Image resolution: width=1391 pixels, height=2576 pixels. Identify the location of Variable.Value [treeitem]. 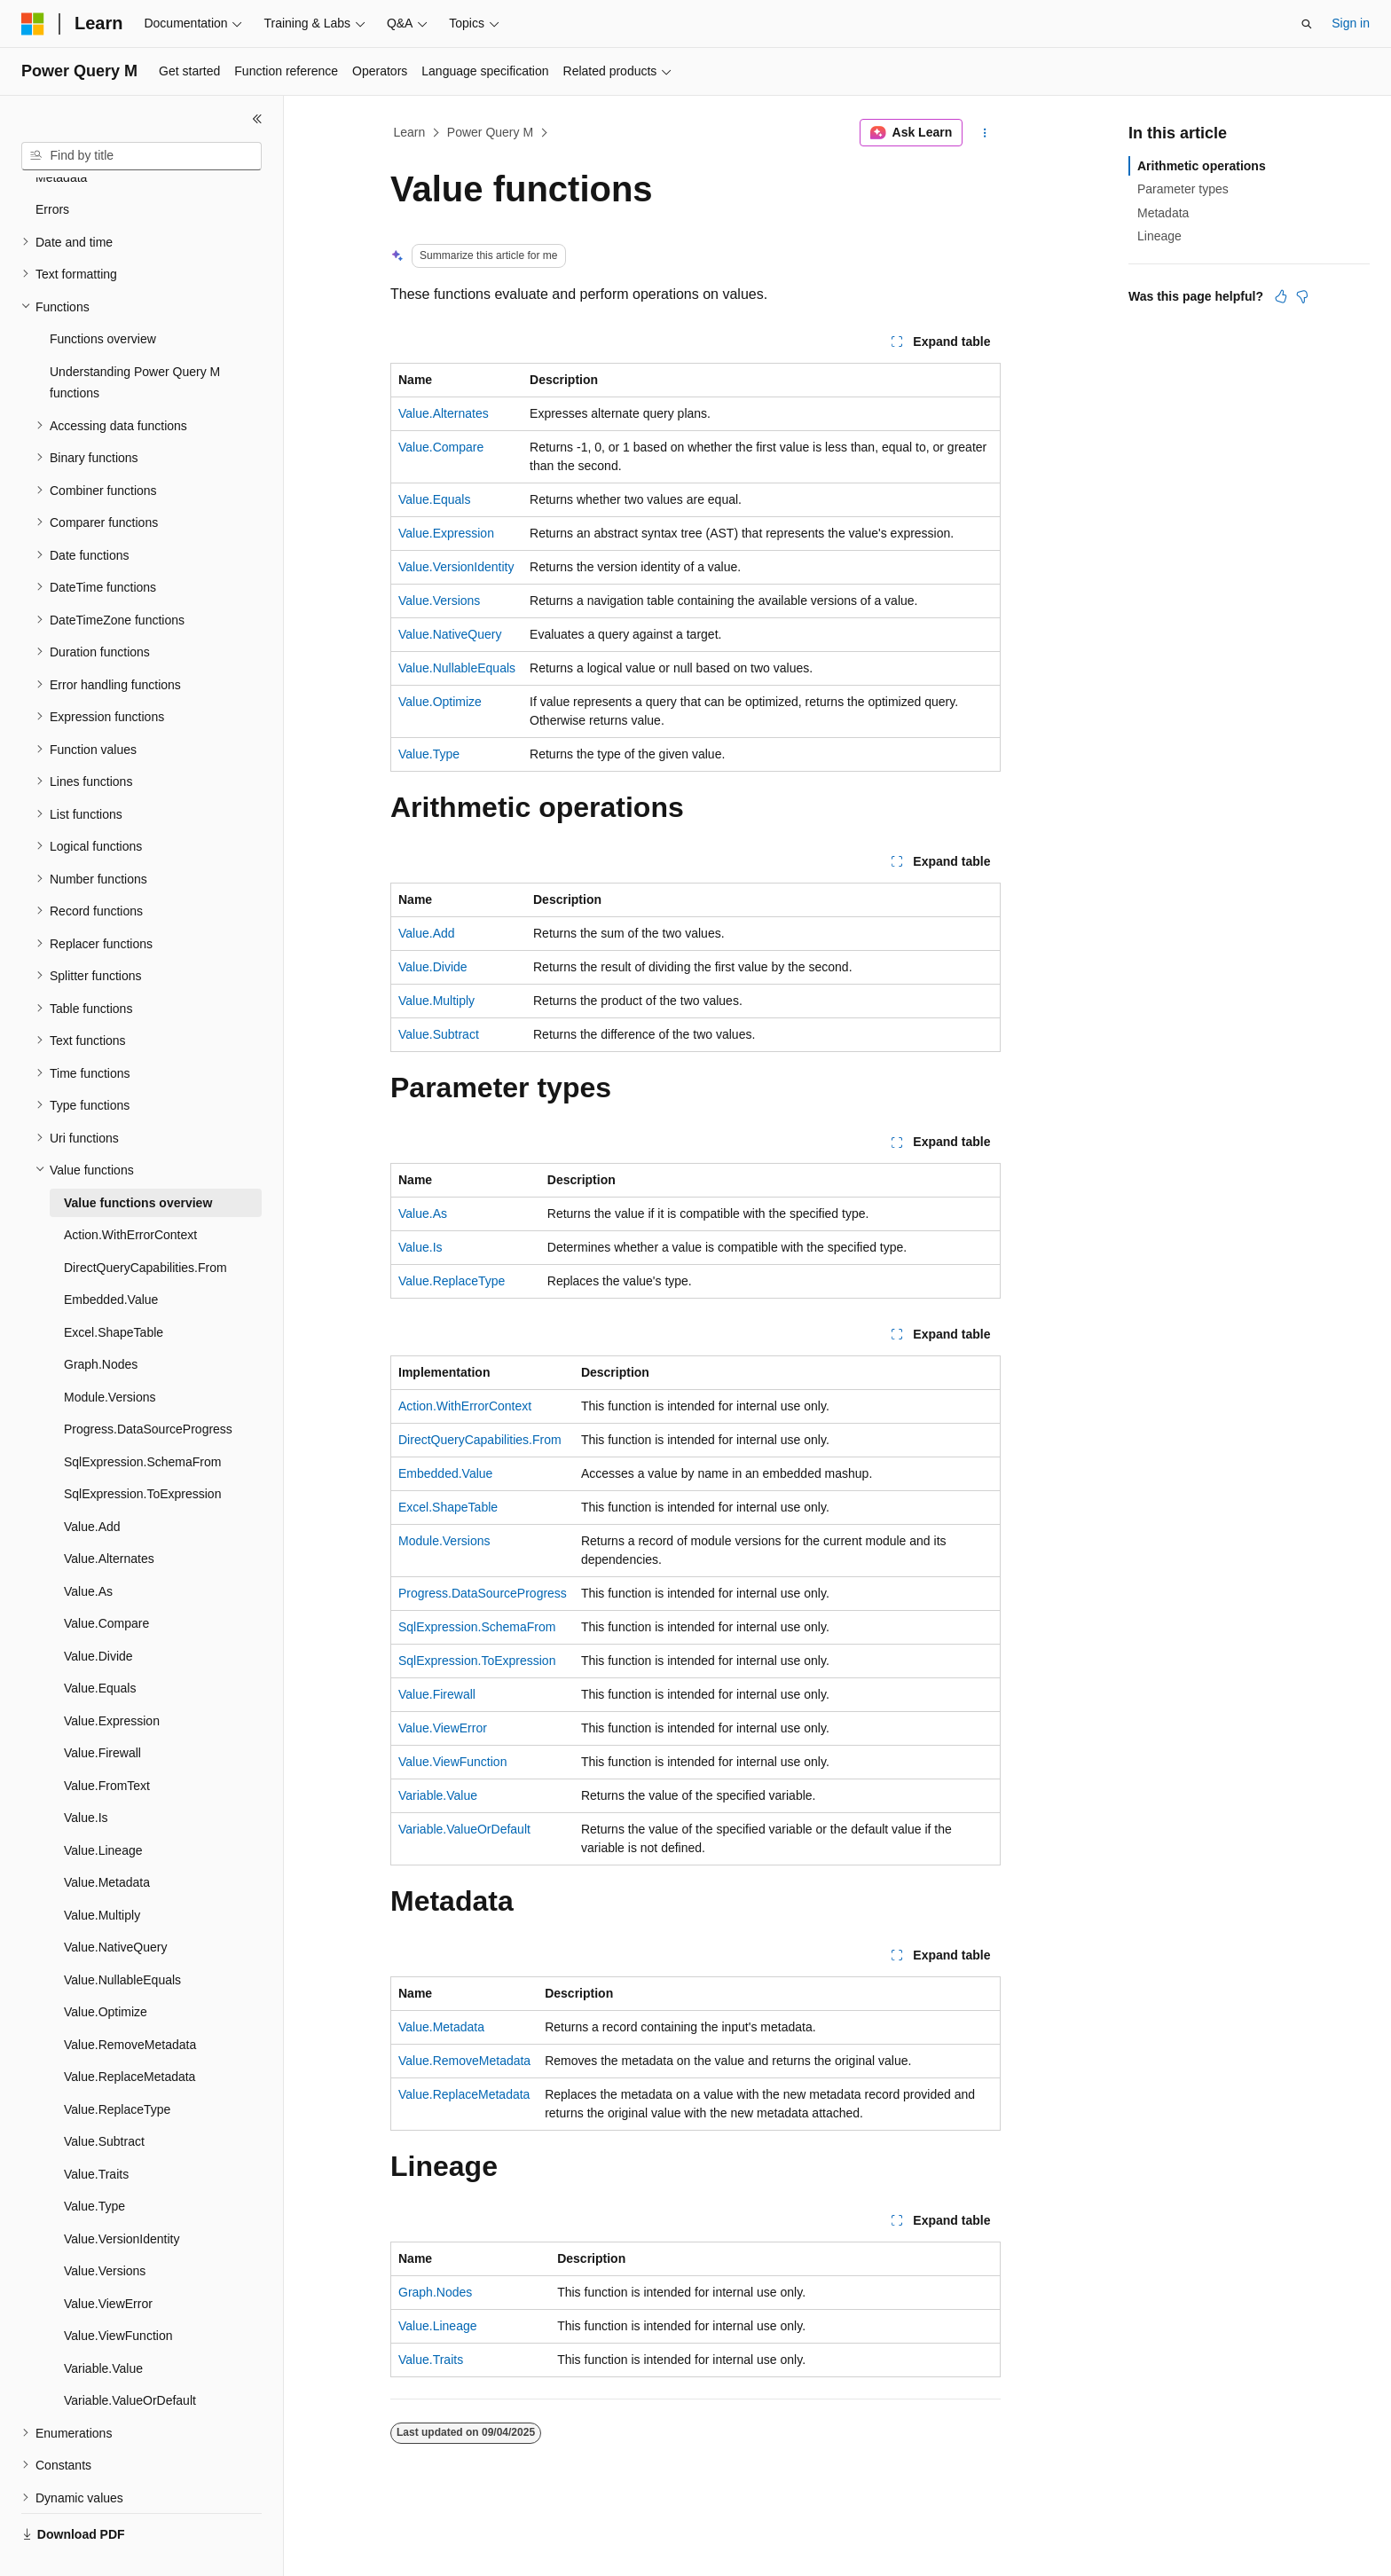
(103, 2327).